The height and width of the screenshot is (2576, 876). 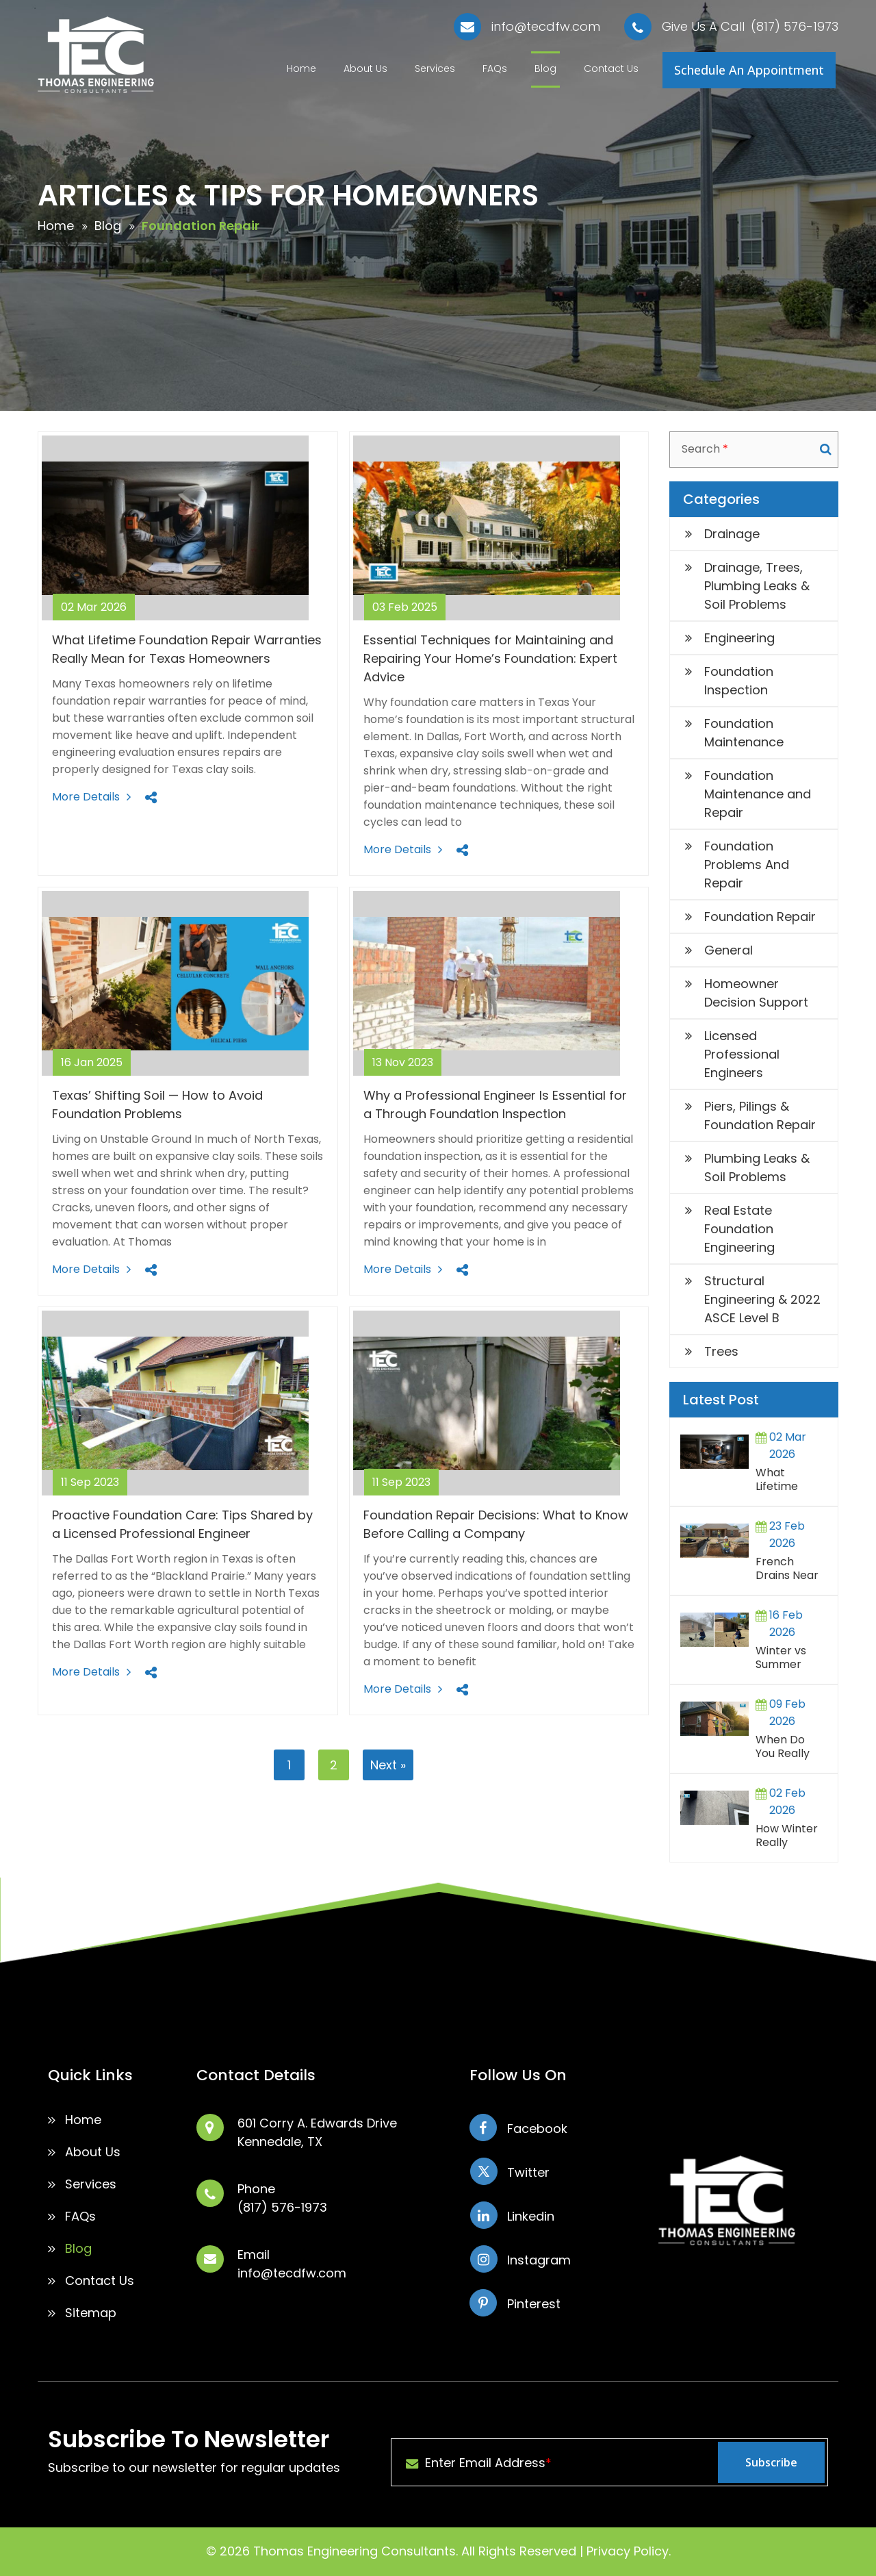 I want to click on info@tecdfw.com, so click(x=545, y=26).